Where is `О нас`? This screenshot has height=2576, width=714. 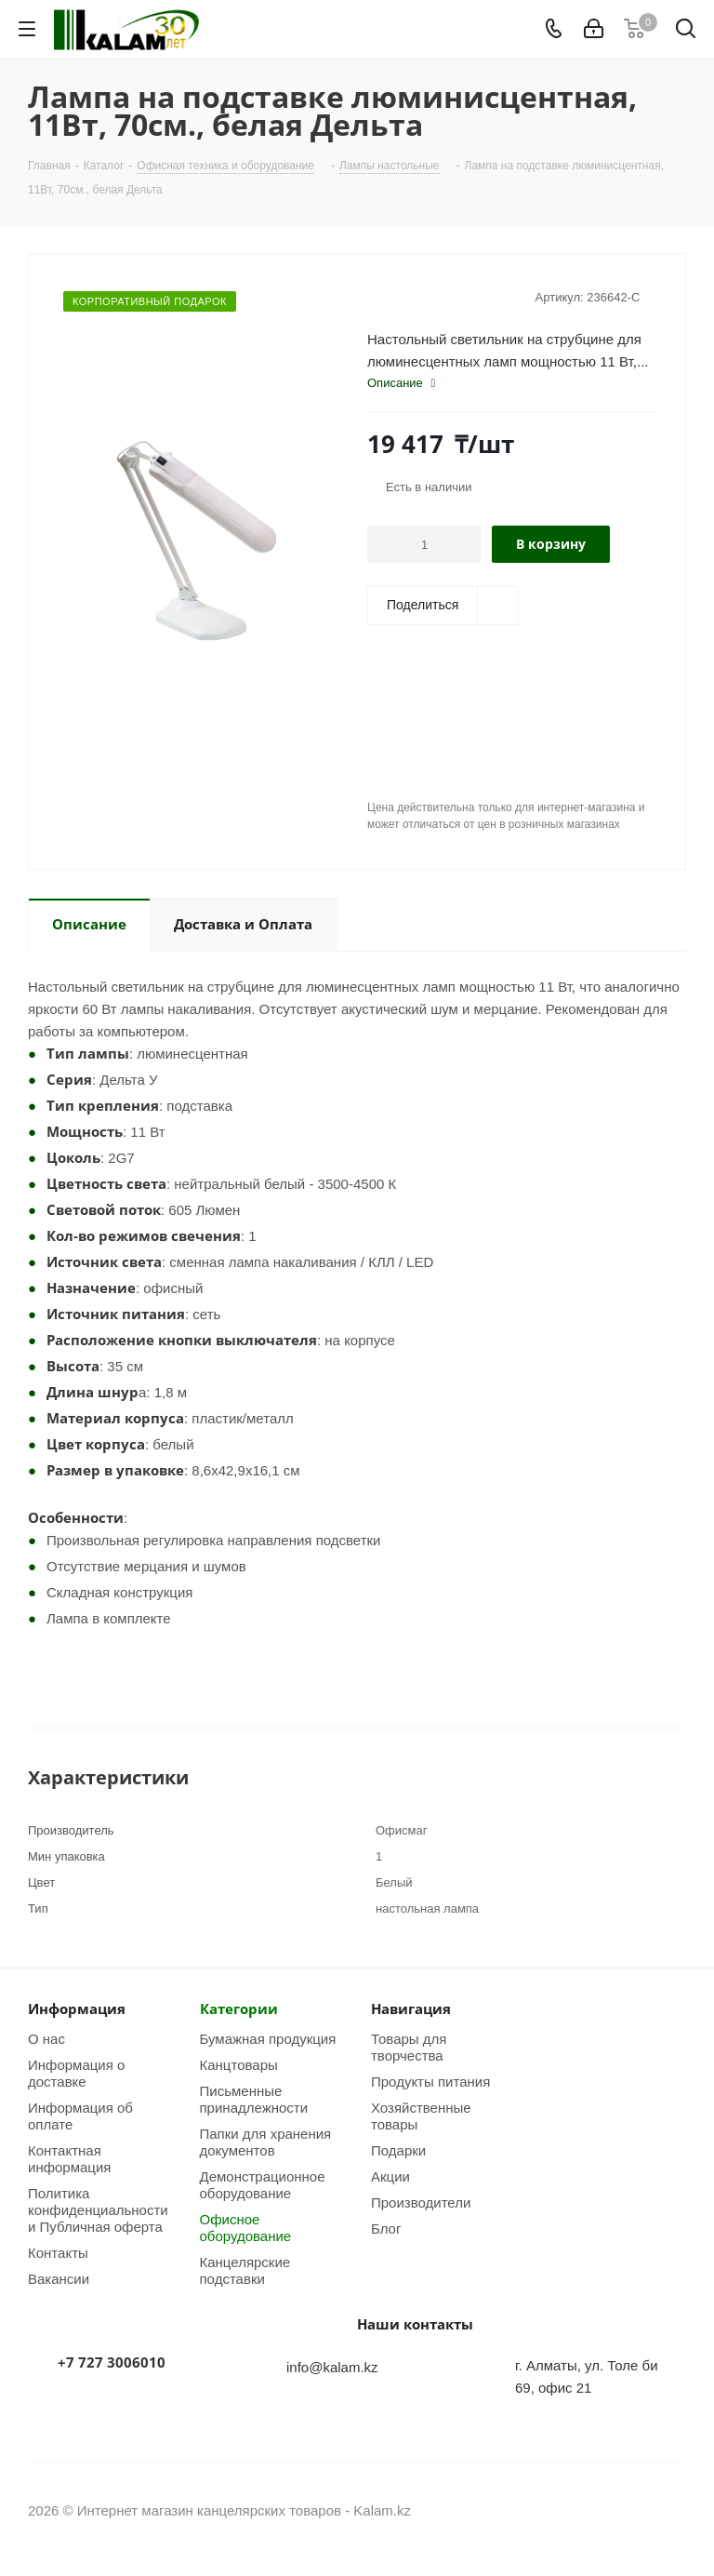
О нас is located at coordinates (46, 2038).